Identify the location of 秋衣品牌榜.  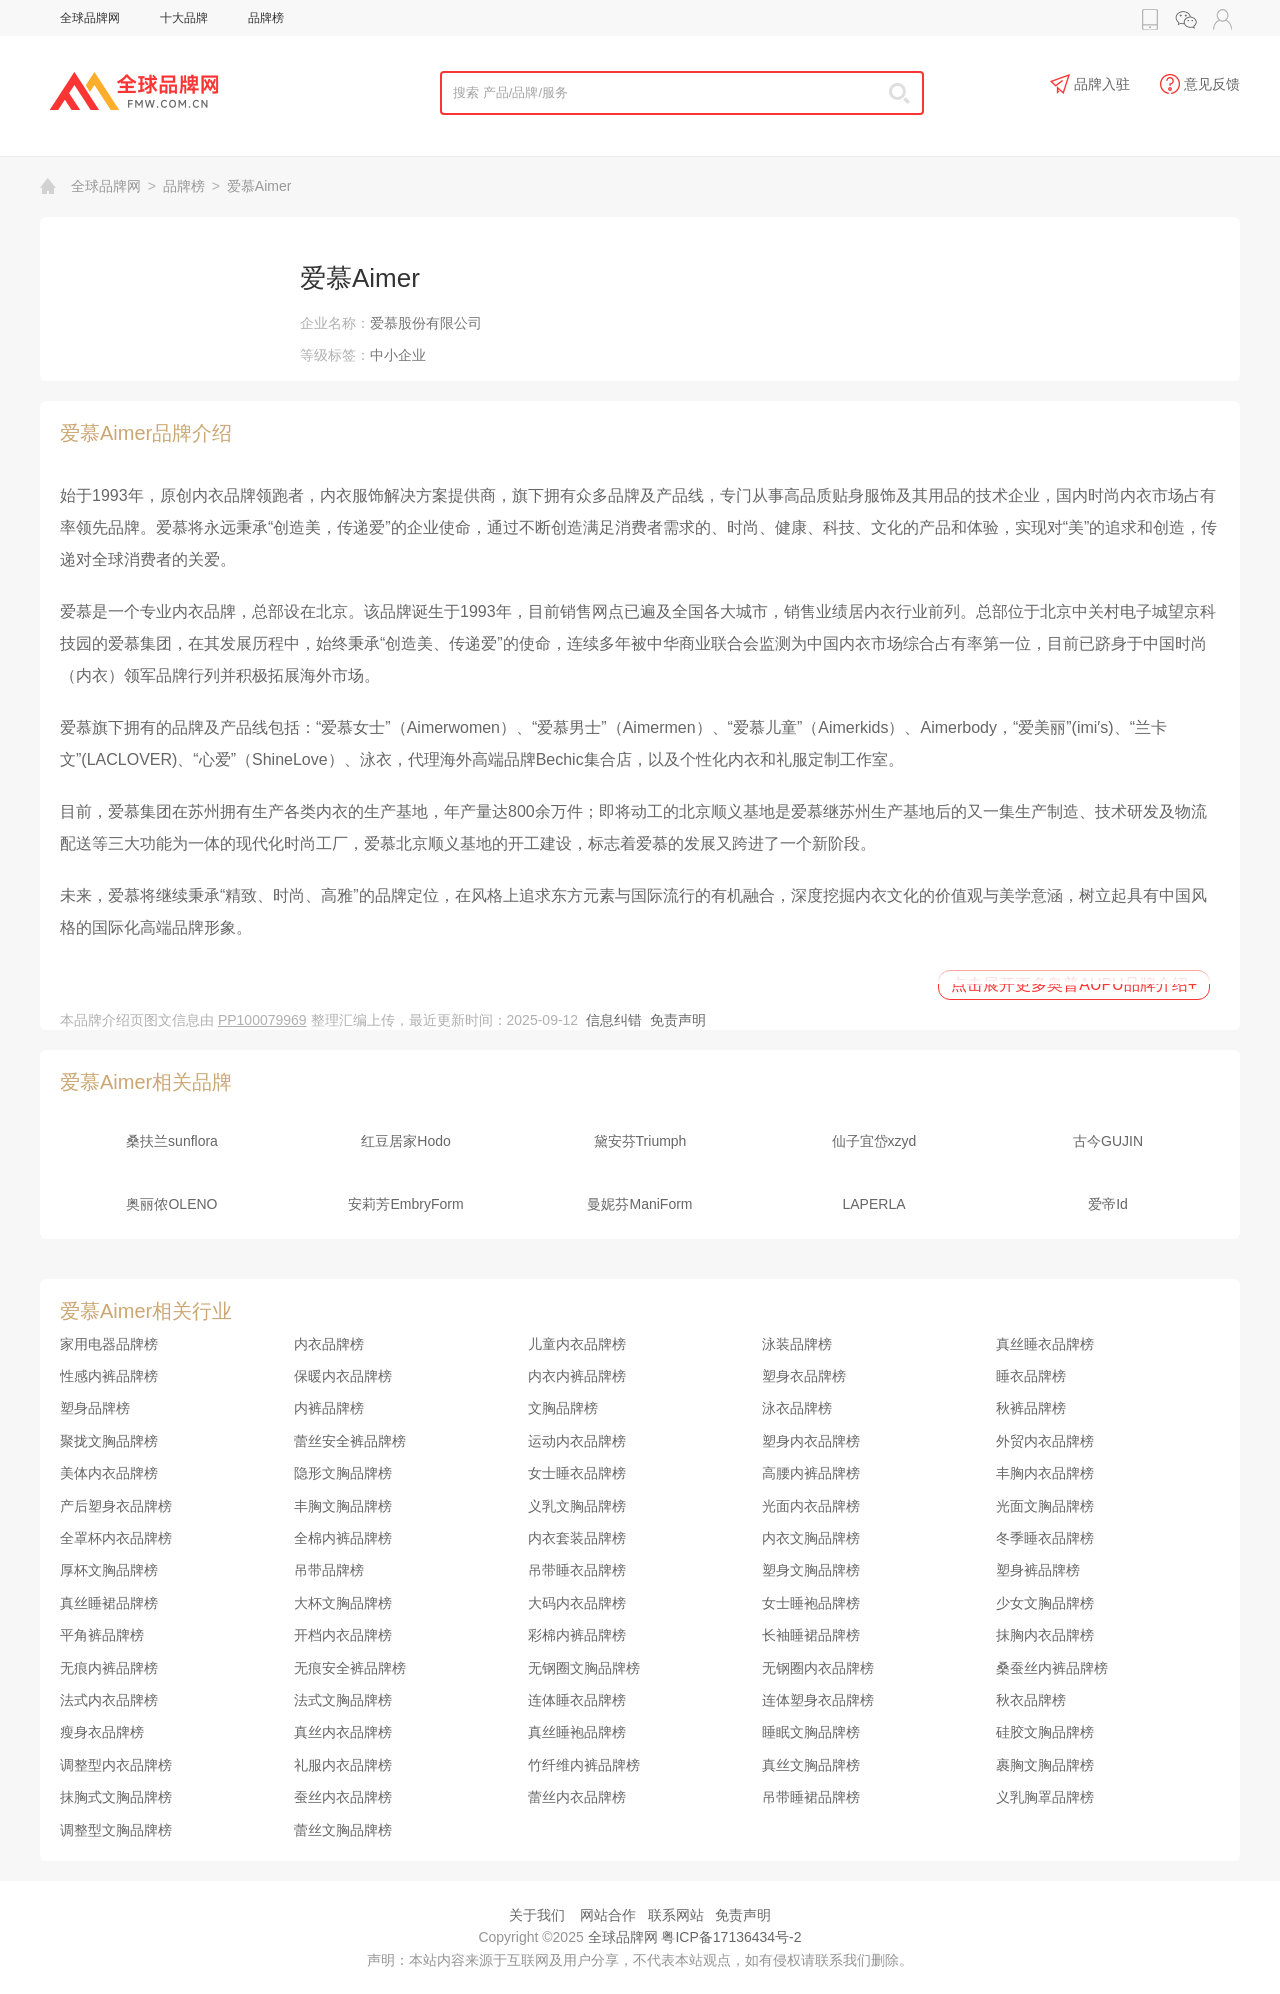
(1031, 1700).